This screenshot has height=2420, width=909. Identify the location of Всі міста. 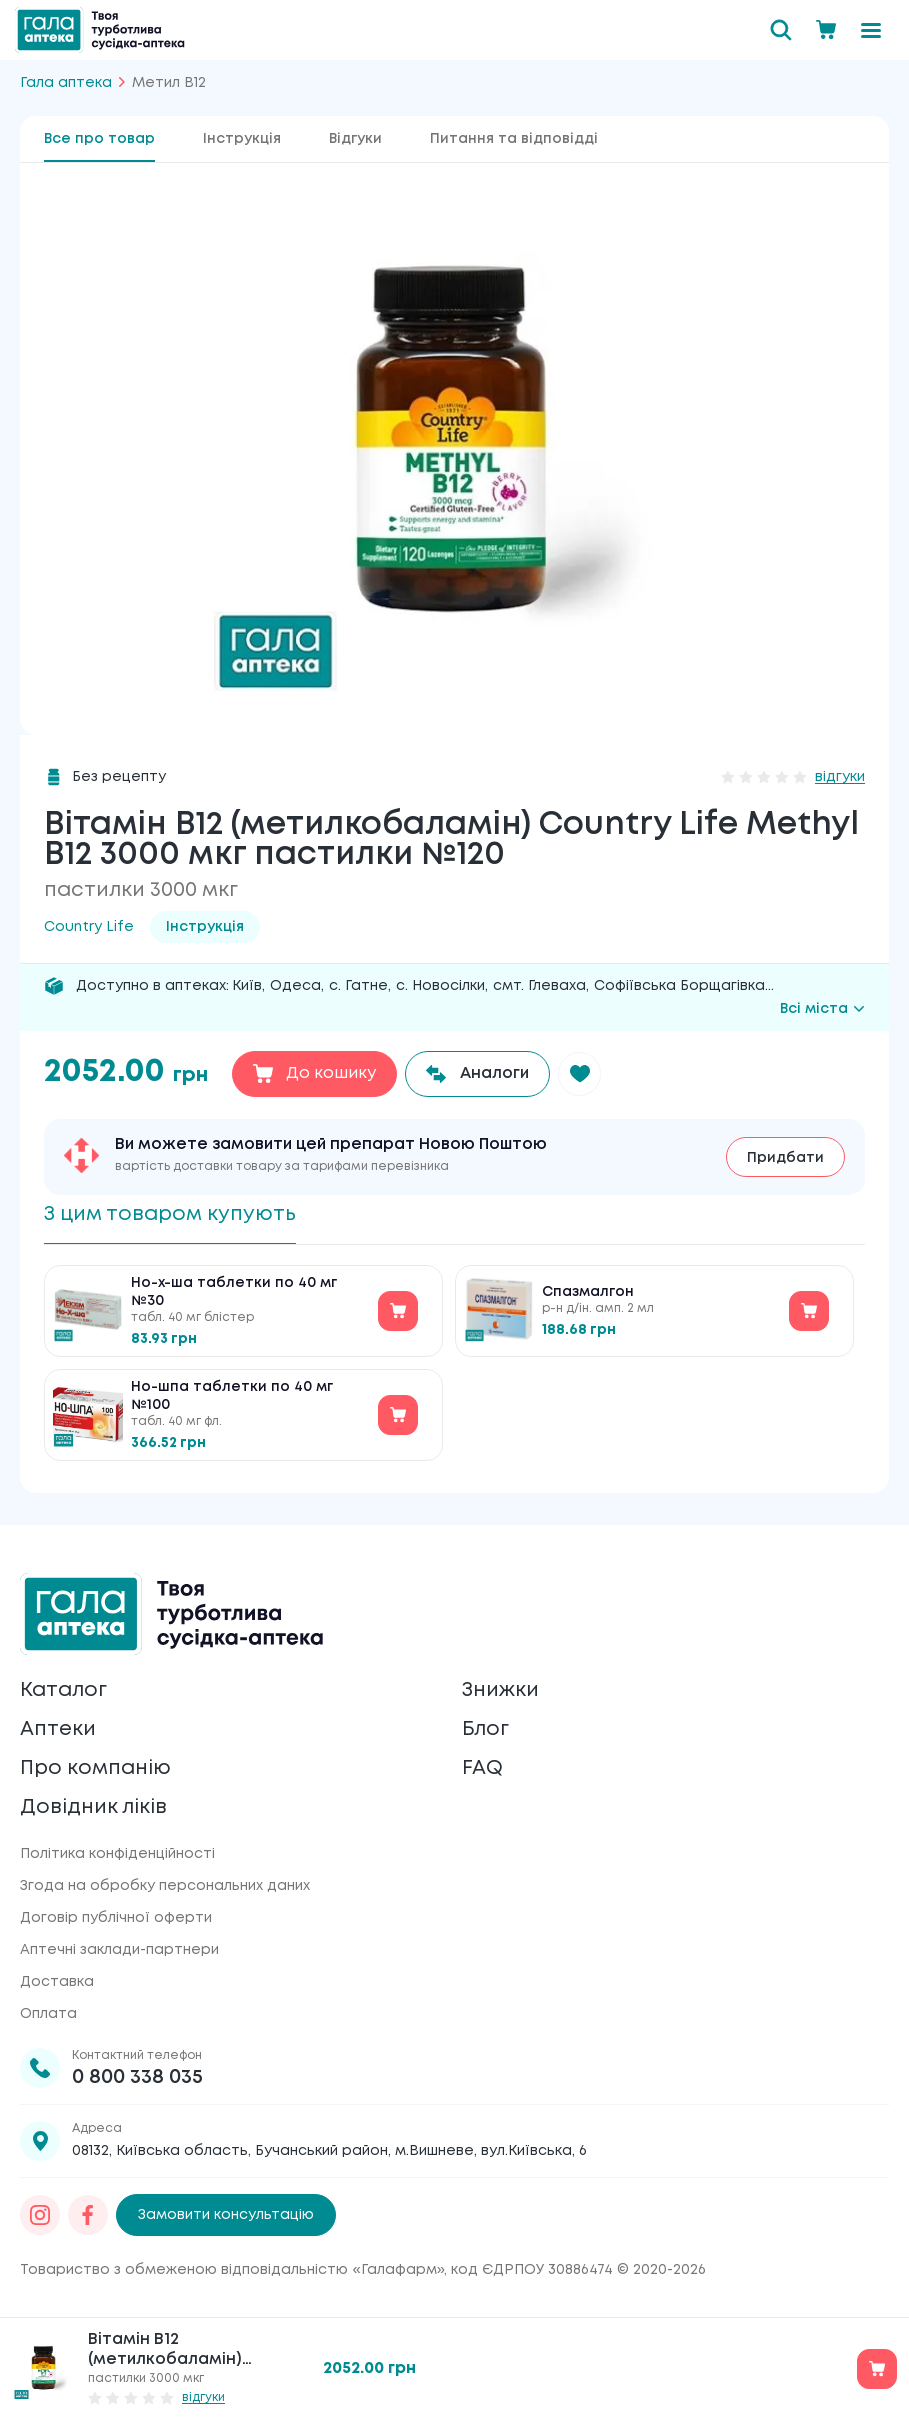
(822, 1009).